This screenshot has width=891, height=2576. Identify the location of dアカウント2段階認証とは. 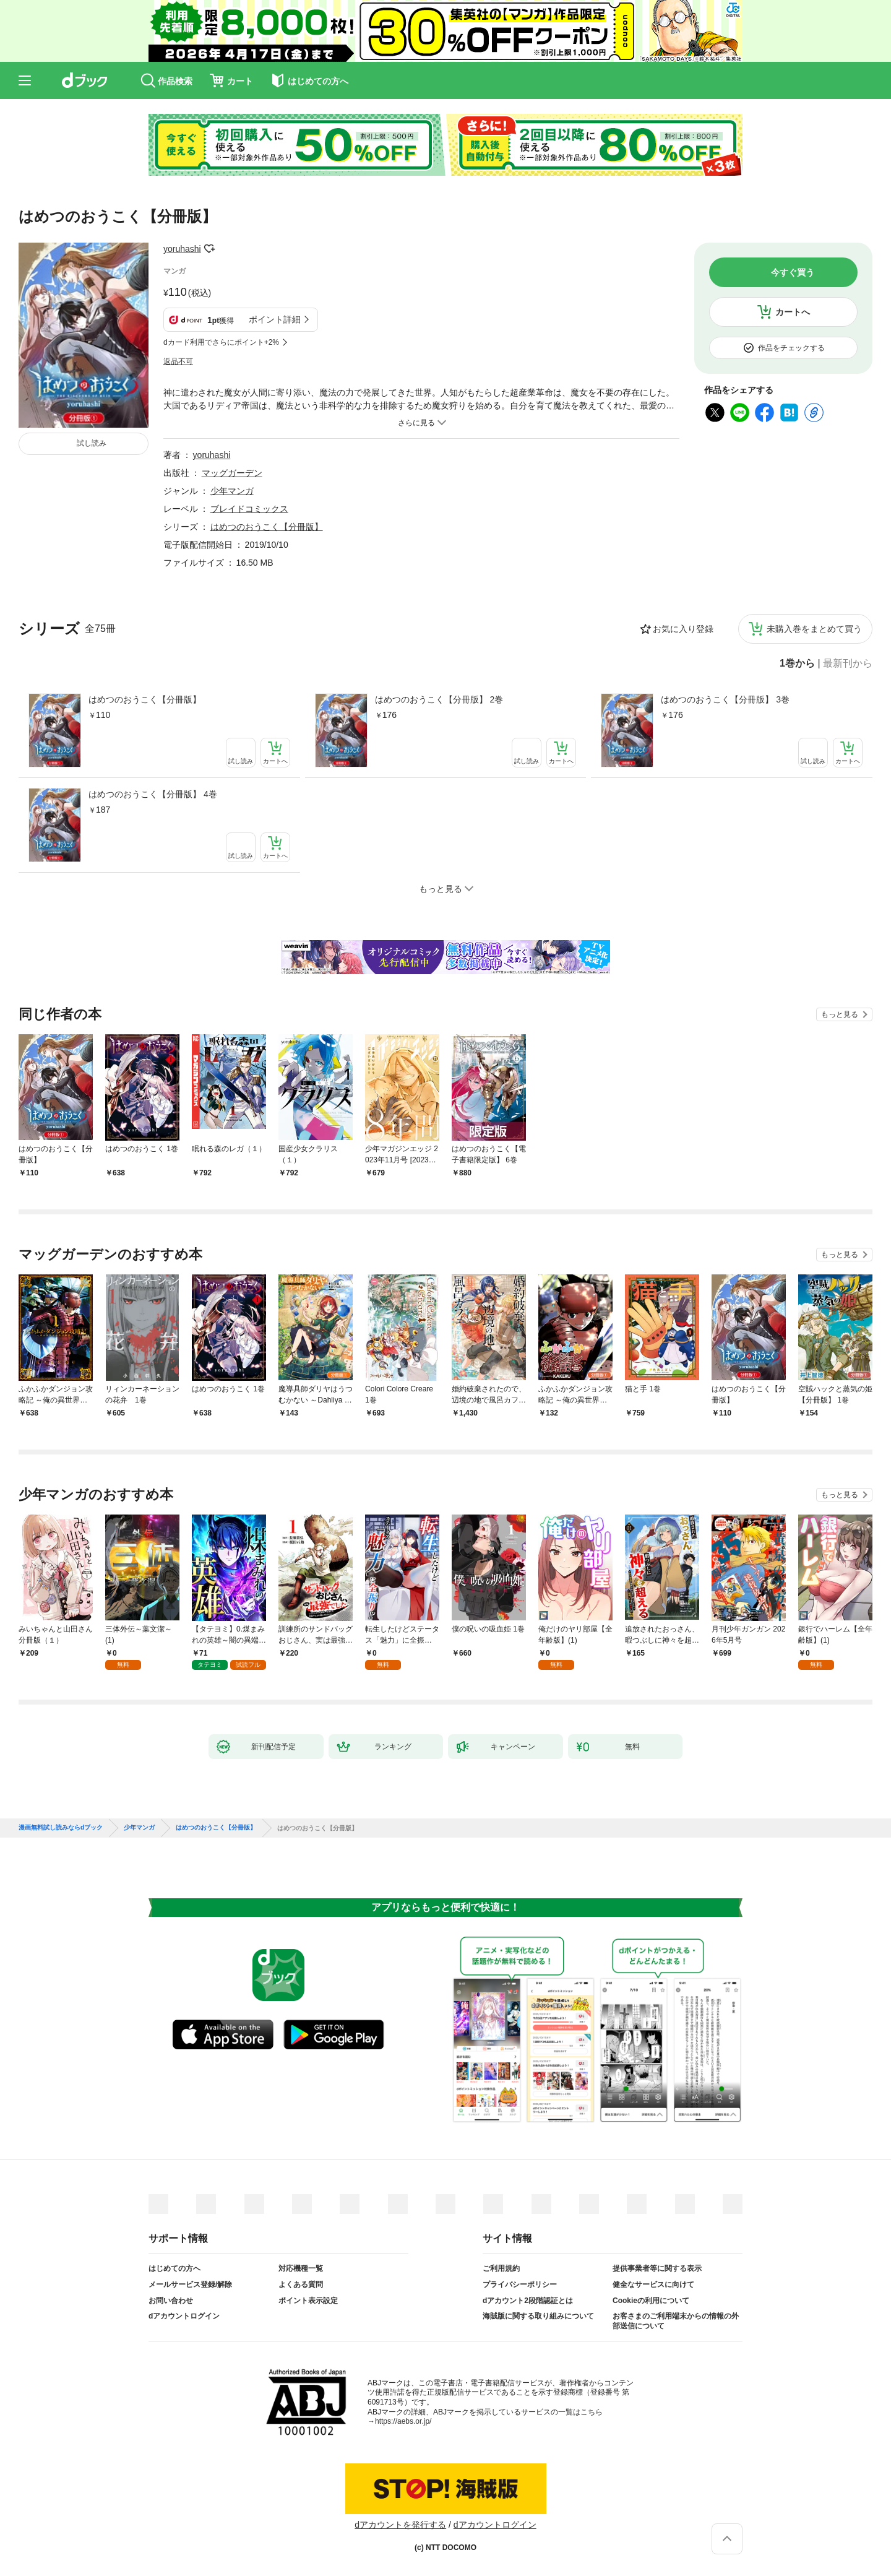
(528, 2300).